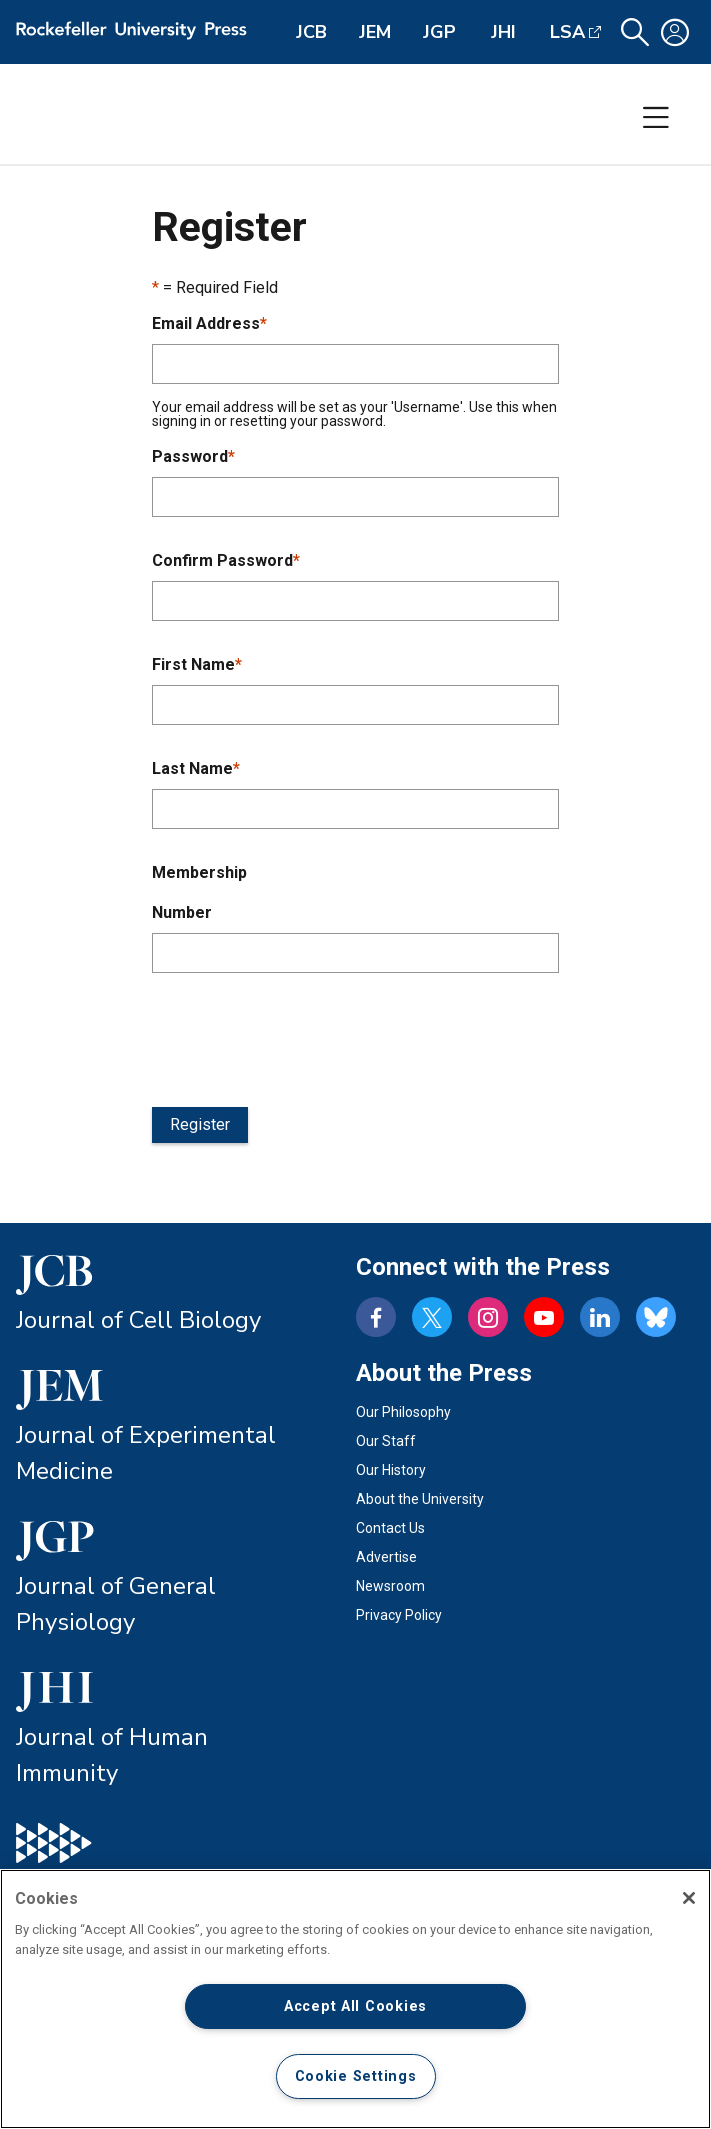 This screenshot has width=711, height=2129. Describe the element at coordinates (355, 2006) in the screenshot. I see `Accept All Cookies` at that location.